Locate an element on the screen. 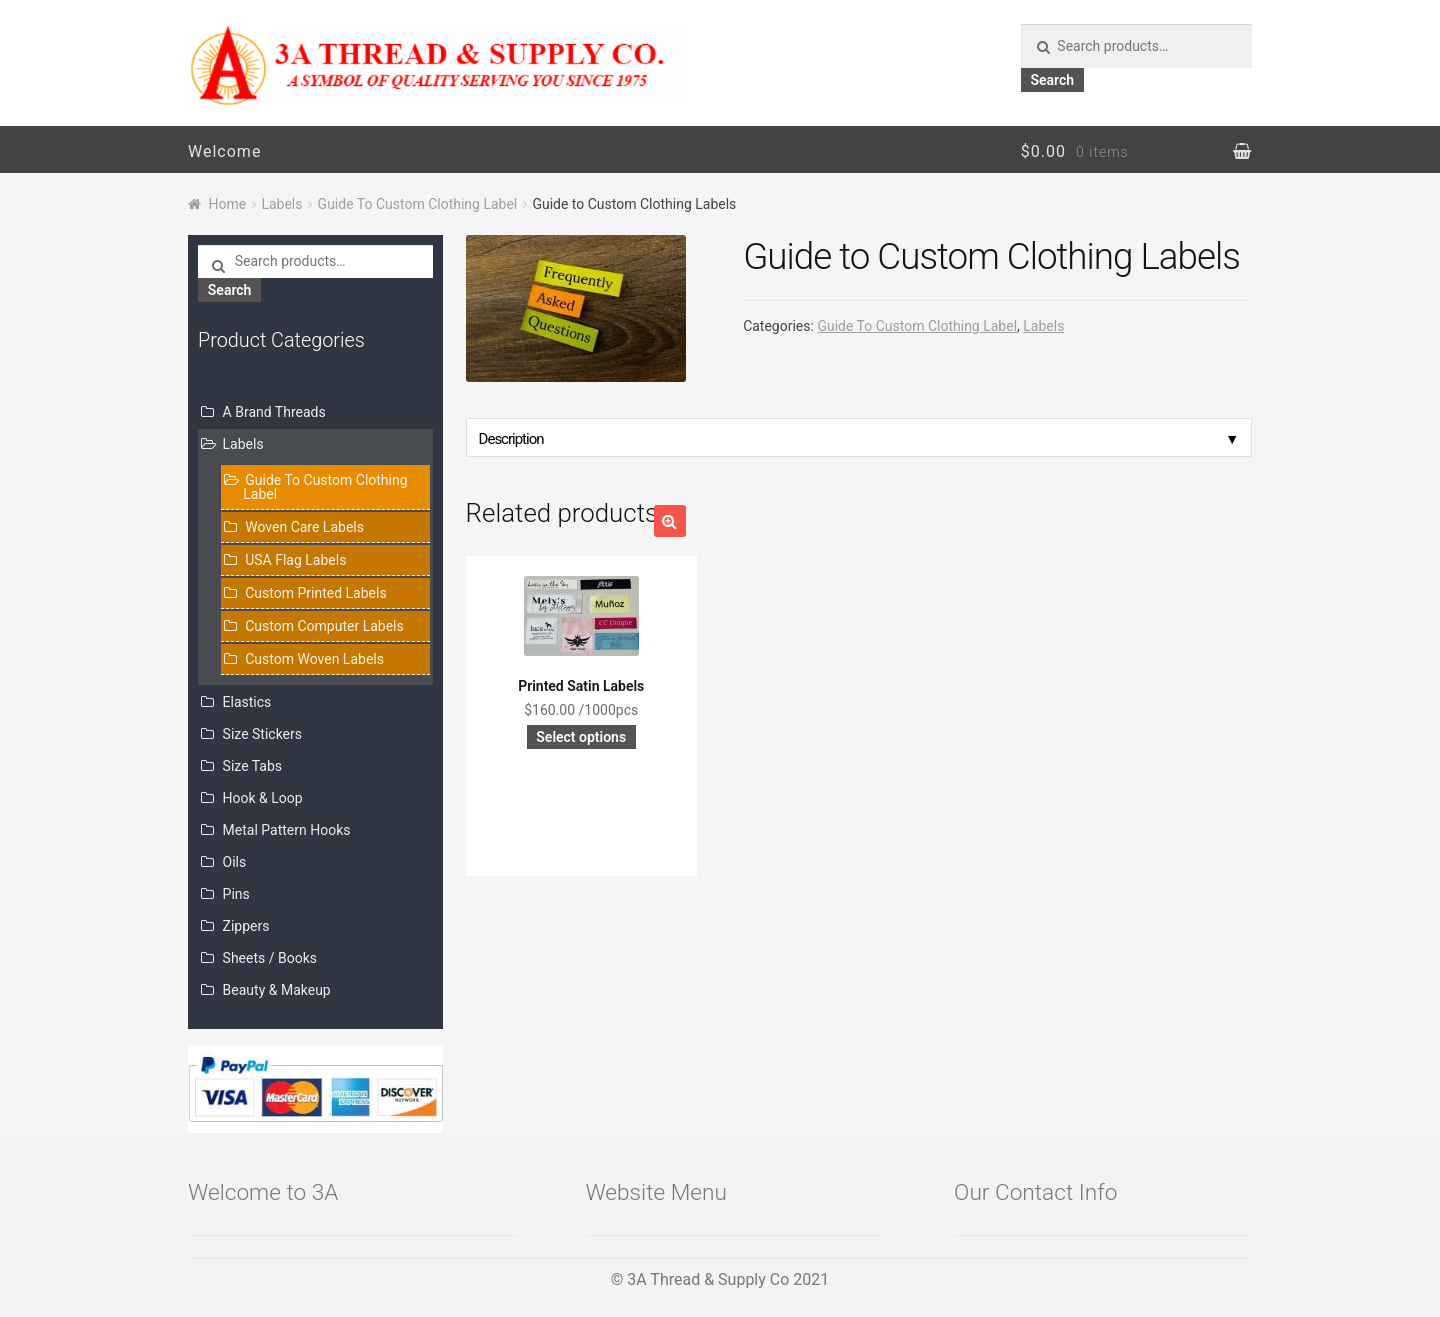 Image resolution: width=1440 pixels, height=1317 pixels. Hook & Loop is located at coordinates (263, 798).